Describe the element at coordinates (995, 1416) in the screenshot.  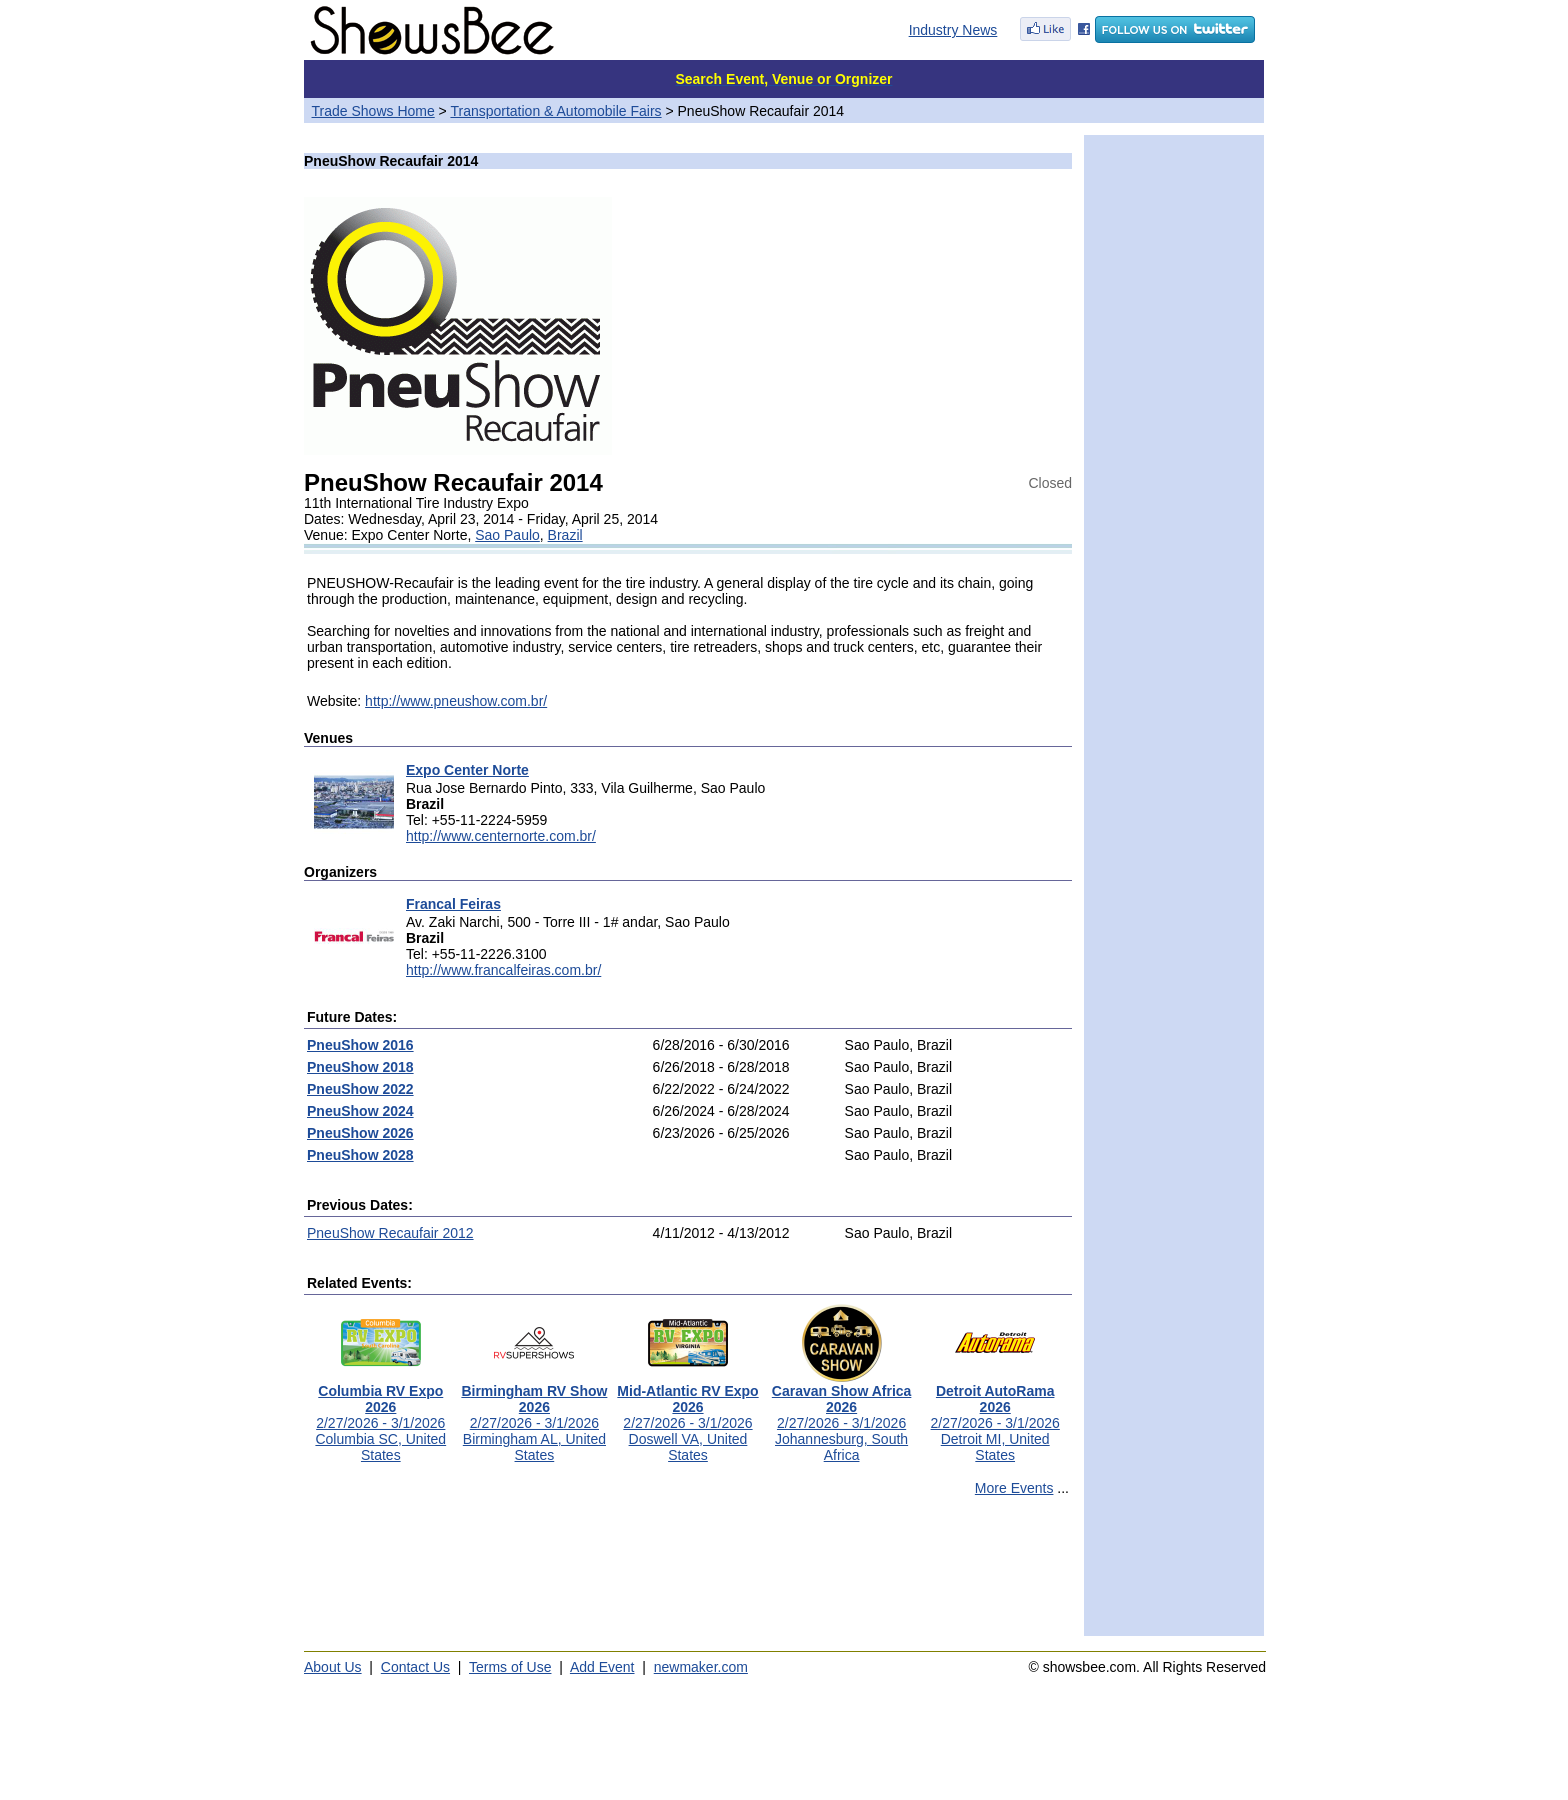
I see `2/27/2026 - 3/1/2026Detroit MI, United States` at that location.